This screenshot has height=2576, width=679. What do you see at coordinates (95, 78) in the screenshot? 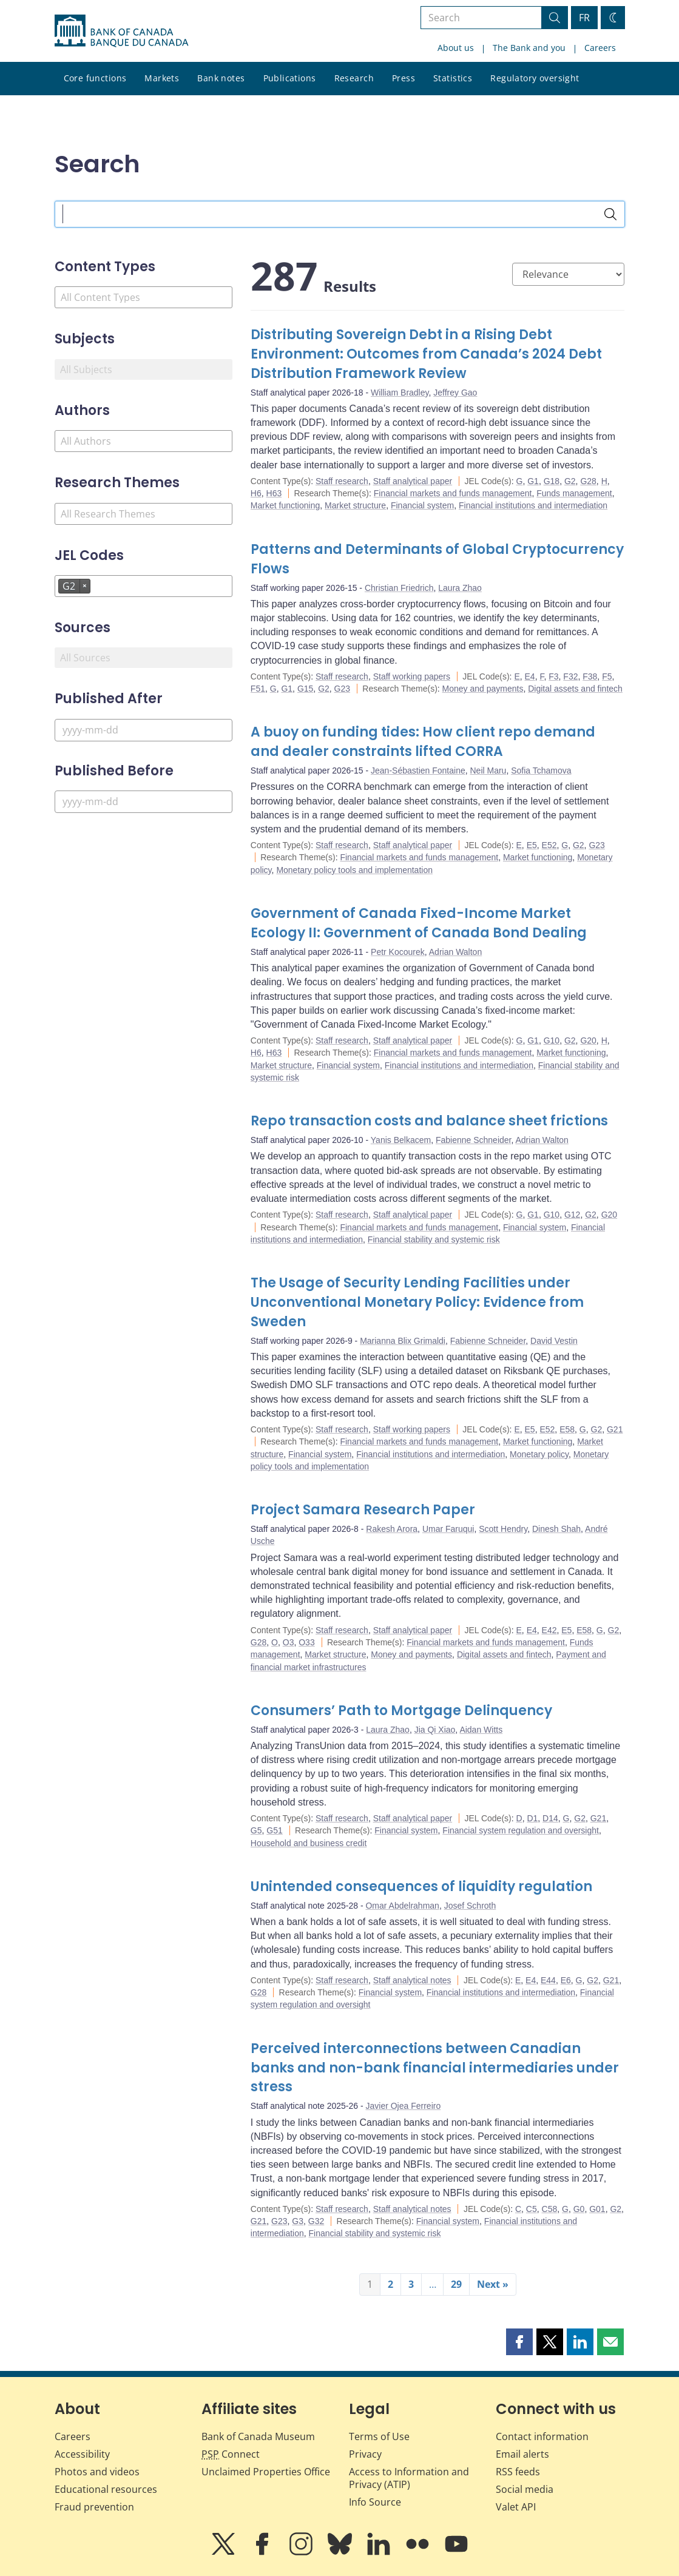
I see `Core functions` at bounding box center [95, 78].